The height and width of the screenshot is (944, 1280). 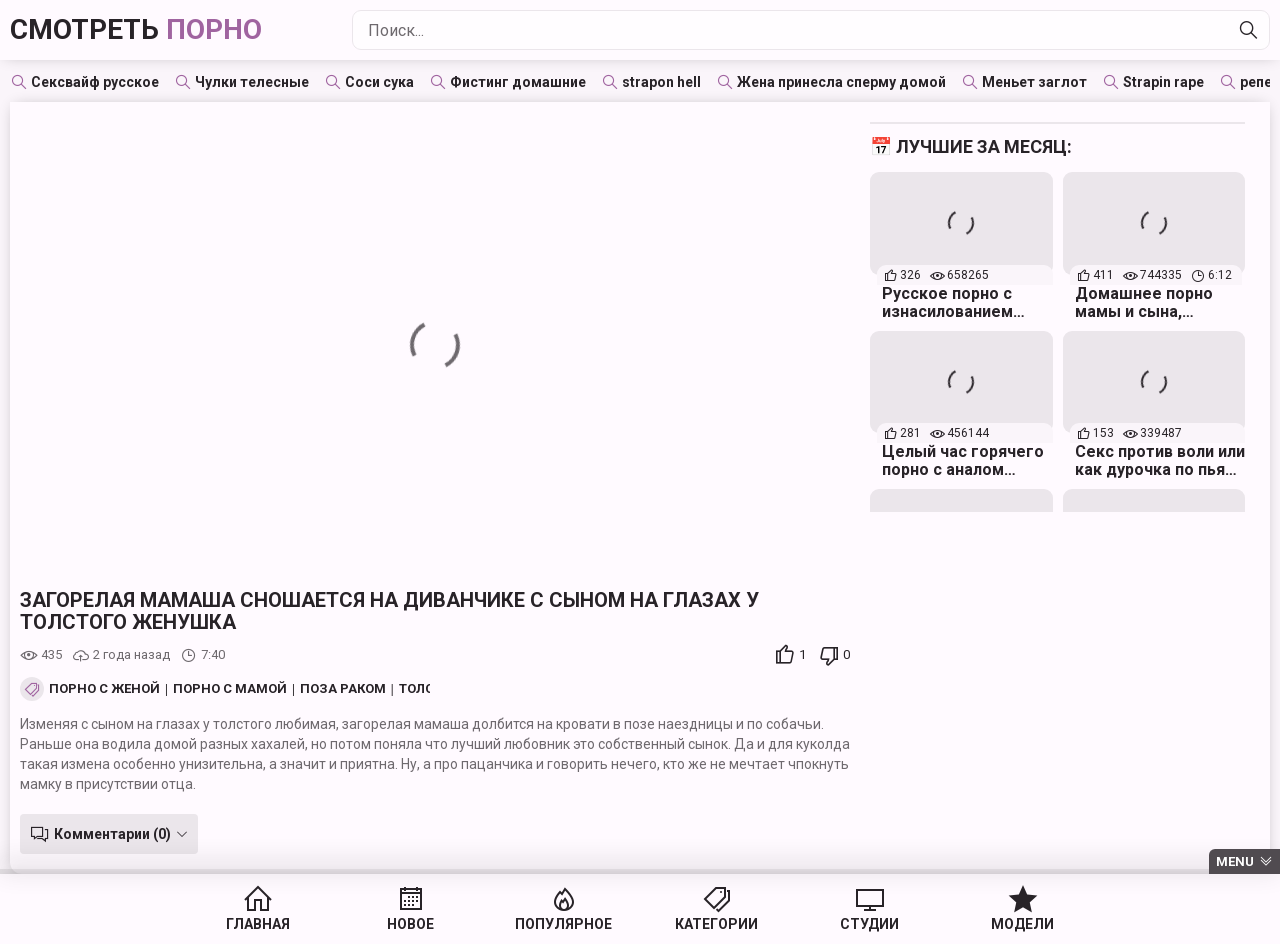 I want to click on strapon hell, so click(x=661, y=82).